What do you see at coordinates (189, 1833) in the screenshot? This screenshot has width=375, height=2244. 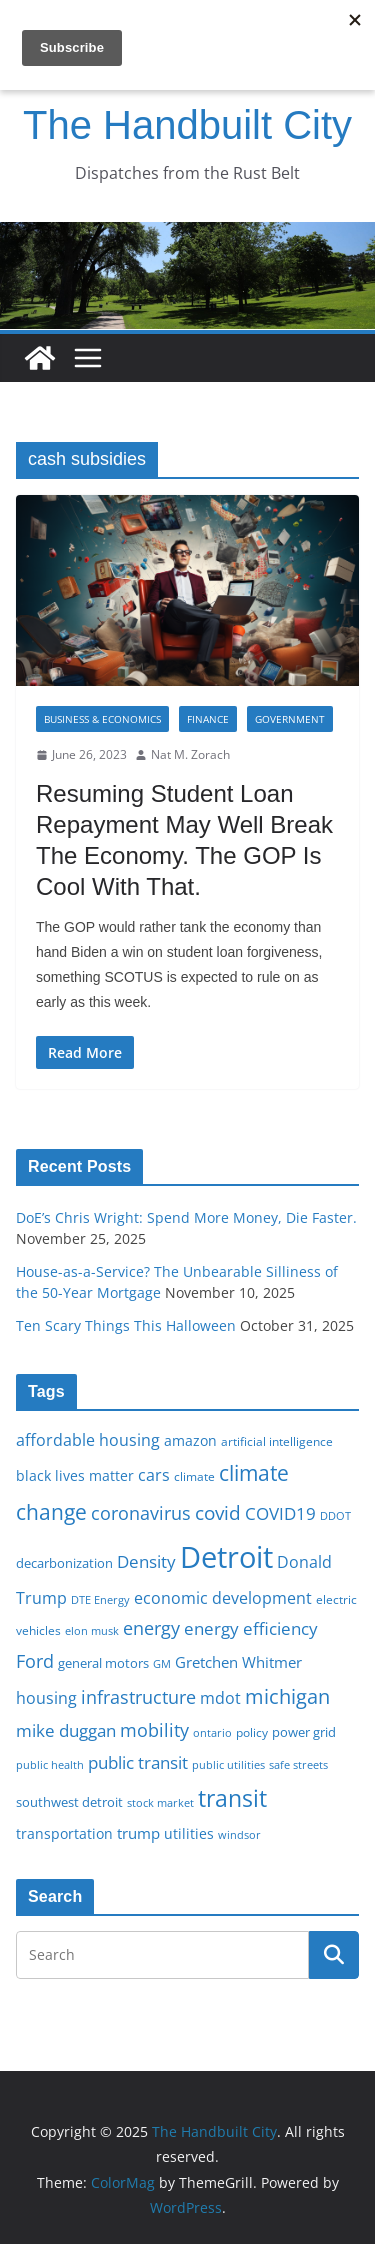 I see `utilities [utilities (20 items)]` at bounding box center [189, 1833].